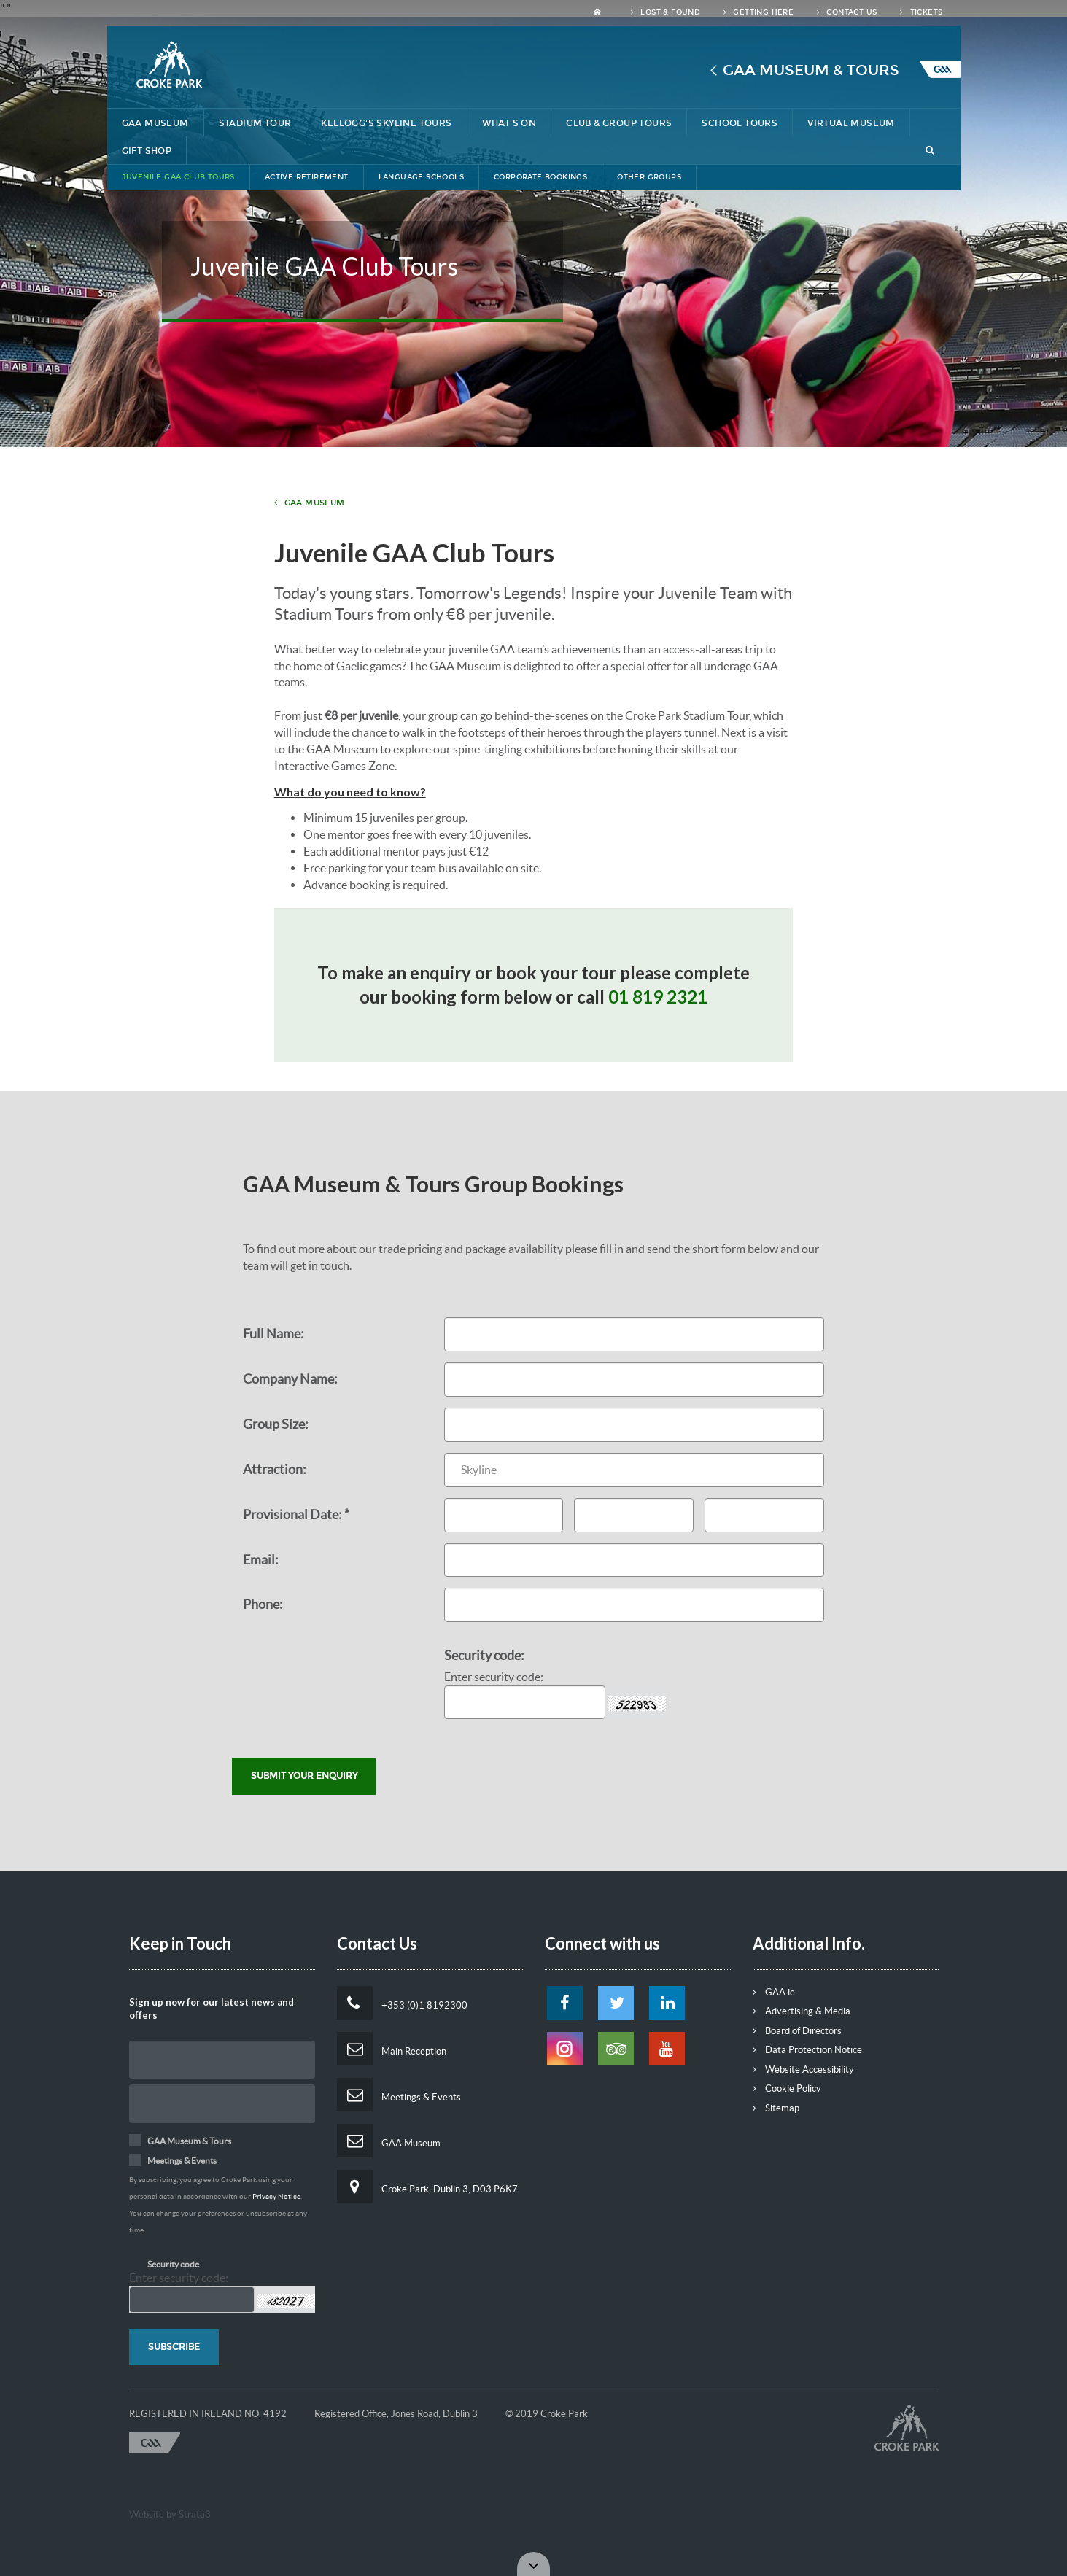 The height and width of the screenshot is (2576, 1067). Describe the element at coordinates (296, 1514) in the screenshot. I see `Provisional Date: *` at that location.